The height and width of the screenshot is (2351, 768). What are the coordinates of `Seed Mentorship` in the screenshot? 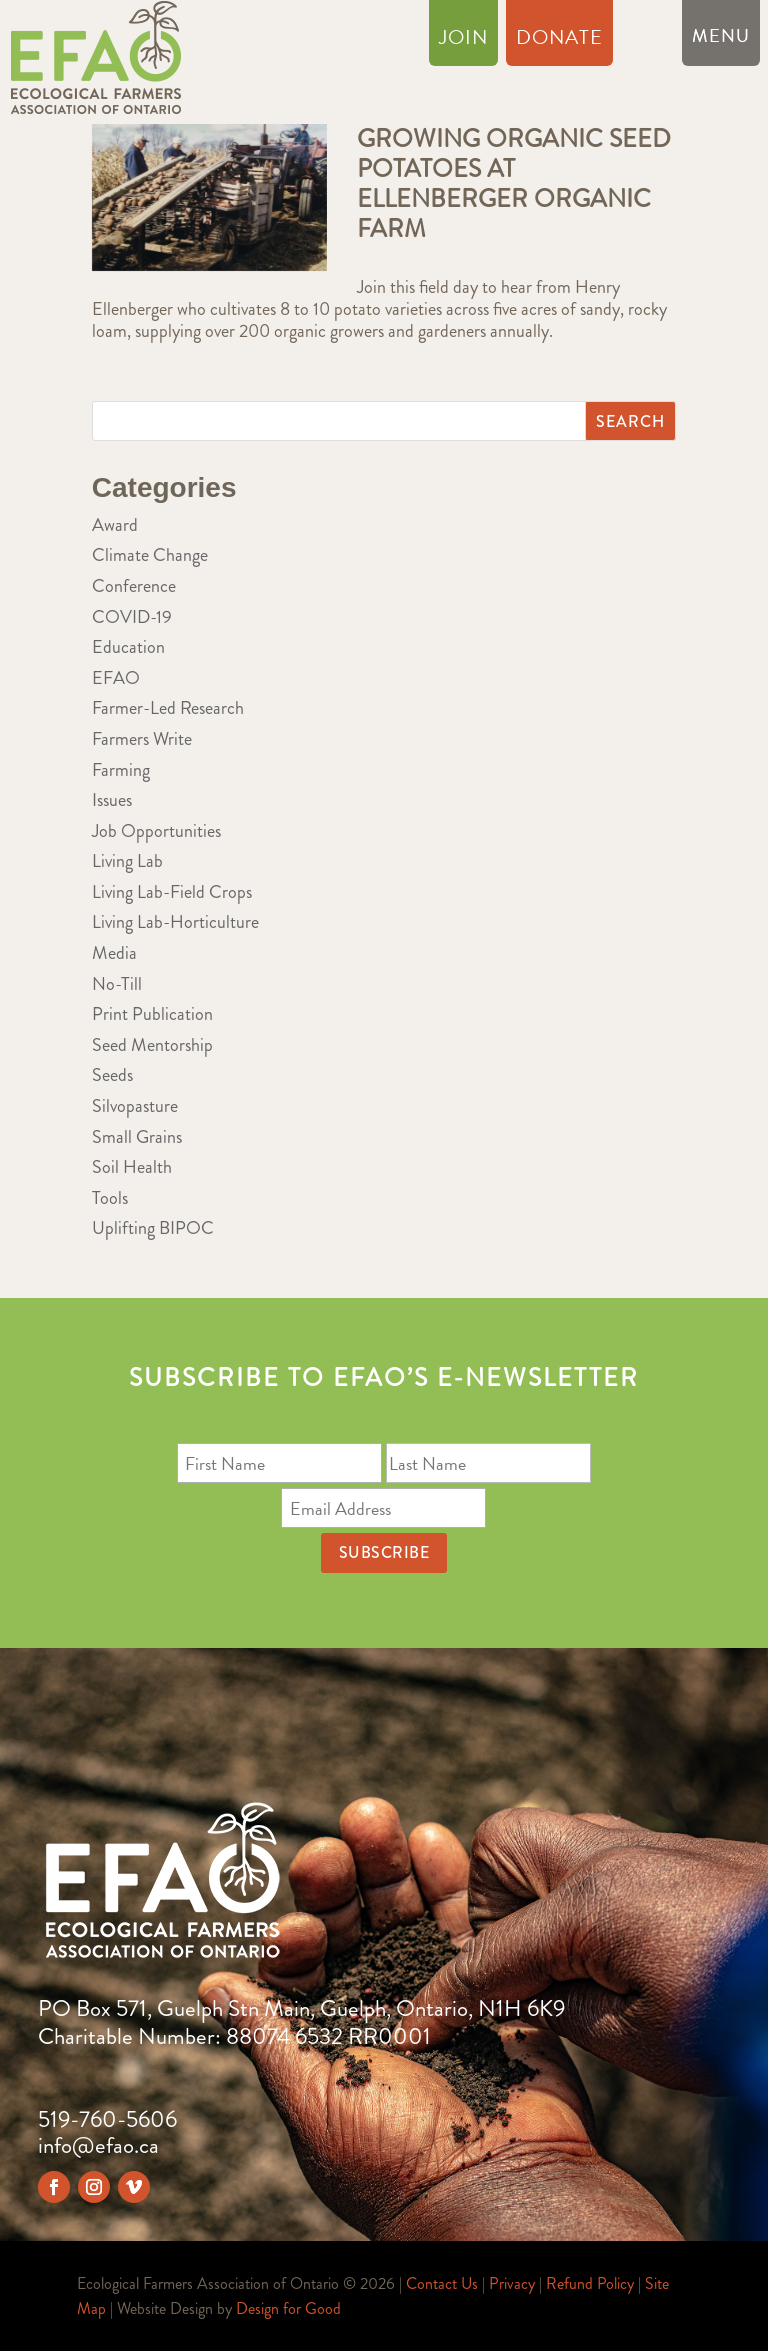 It's located at (152, 1045).